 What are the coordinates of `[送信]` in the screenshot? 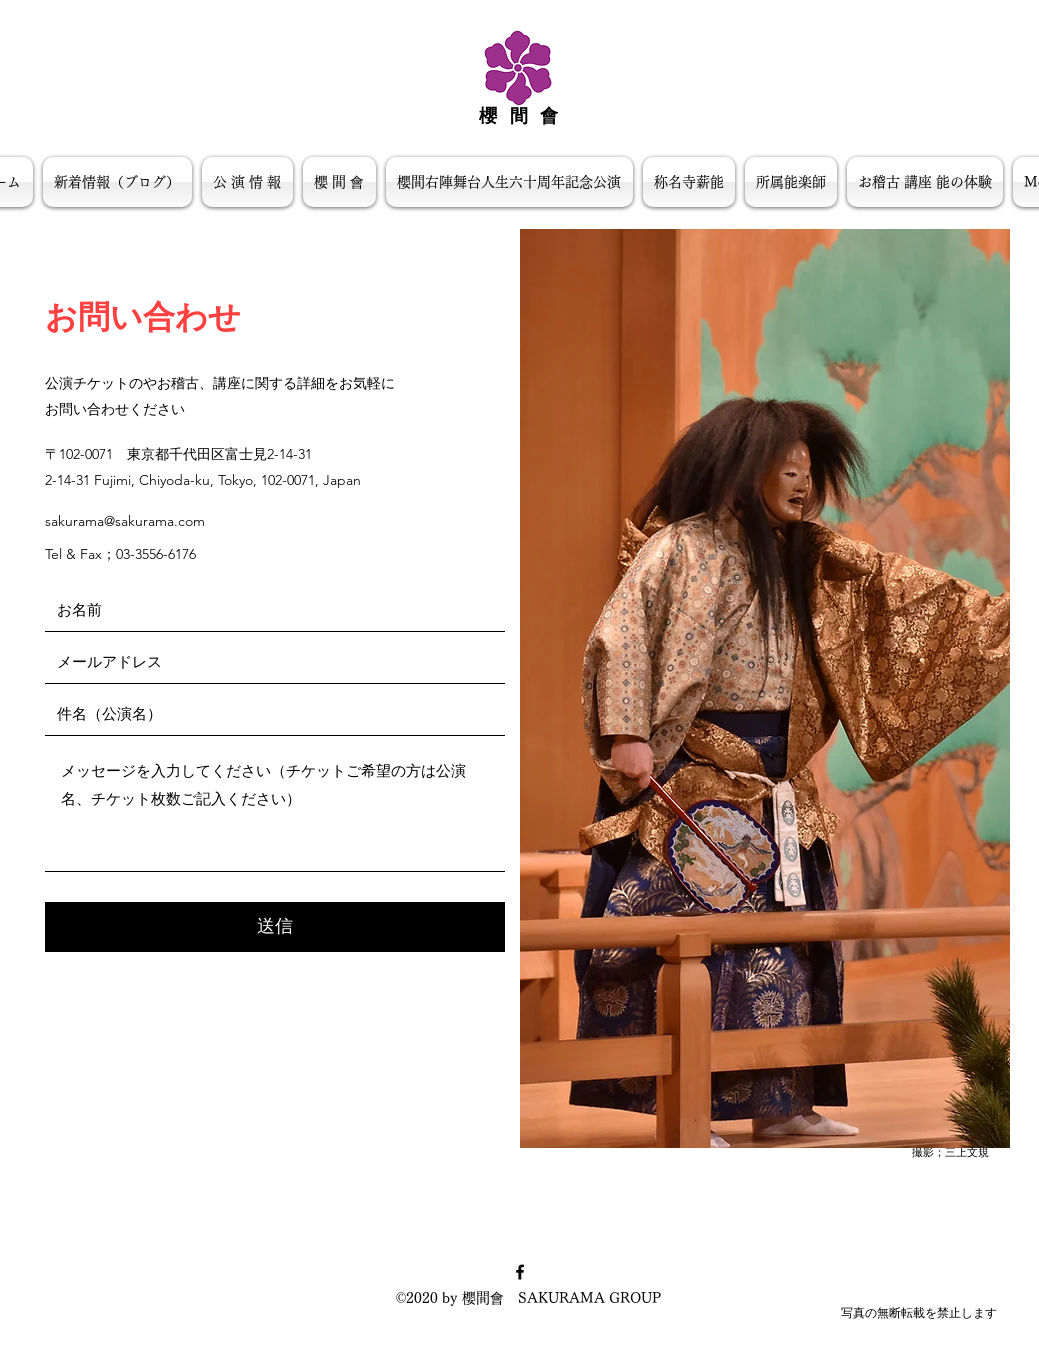 It's located at (275, 927).